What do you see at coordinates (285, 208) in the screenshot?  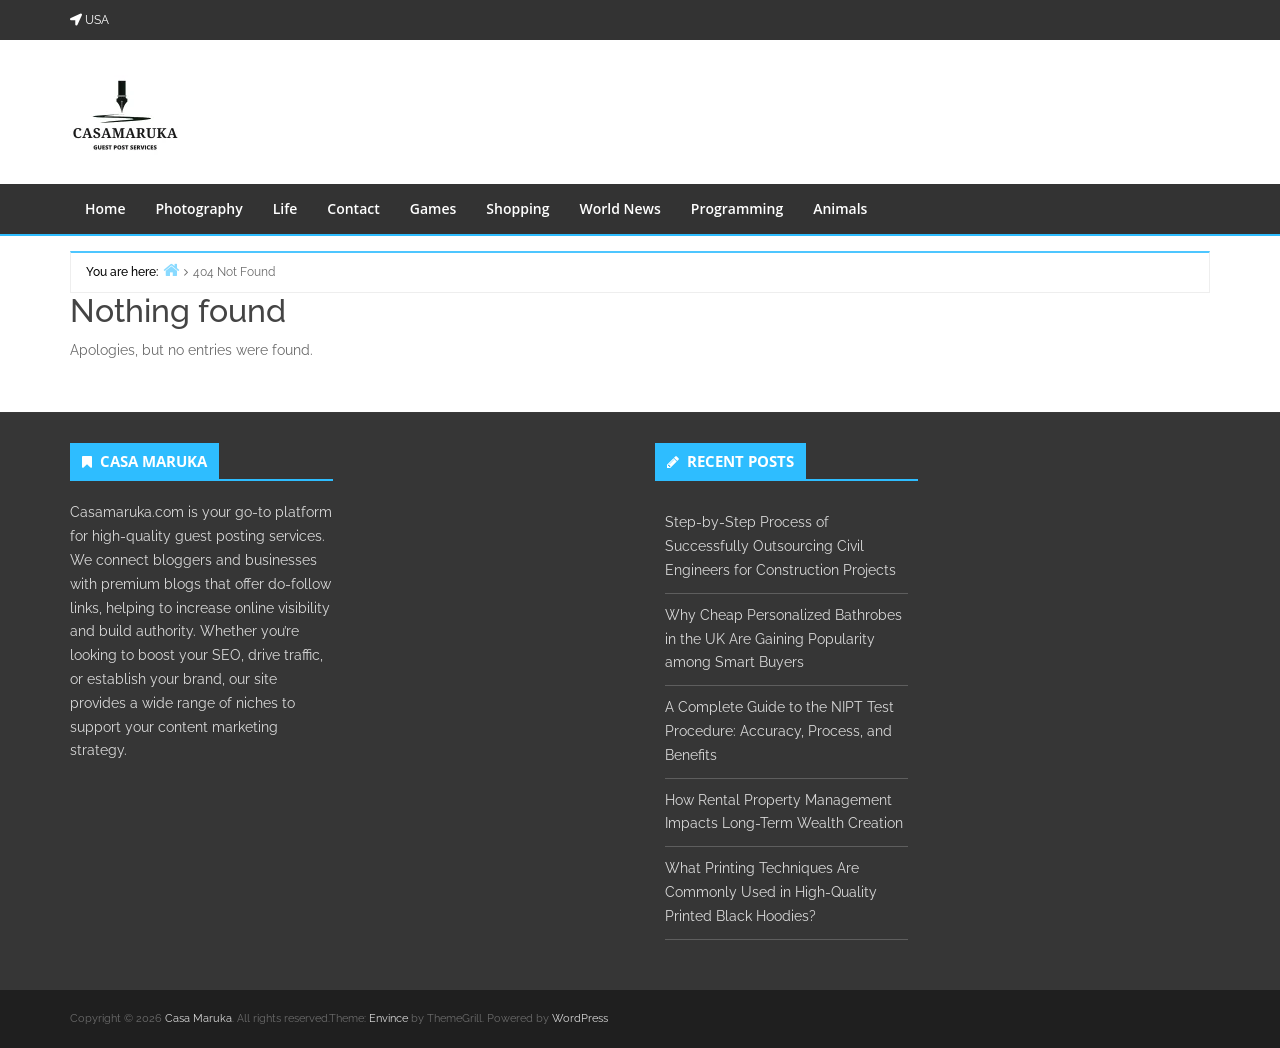 I see `Life` at bounding box center [285, 208].